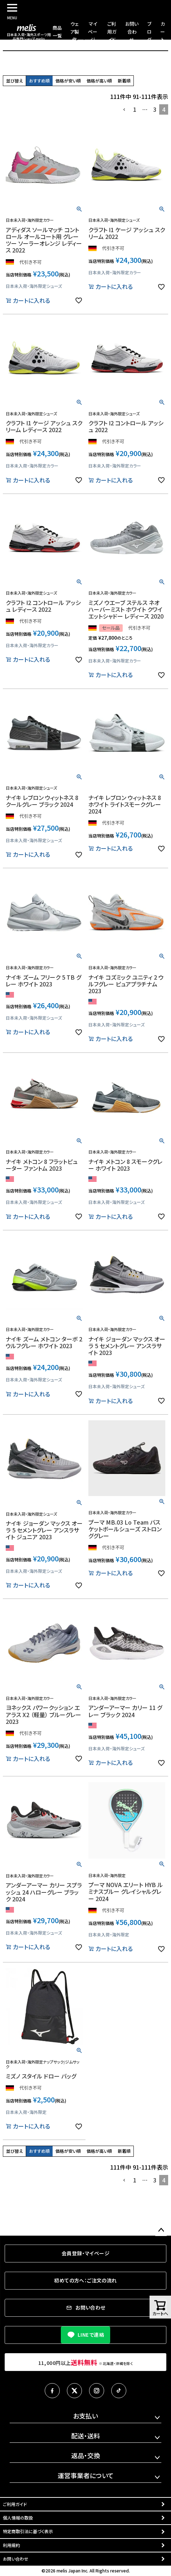  Describe the element at coordinates (111, 31) in the screenshot. I see `ご利用ガイド` at that location.